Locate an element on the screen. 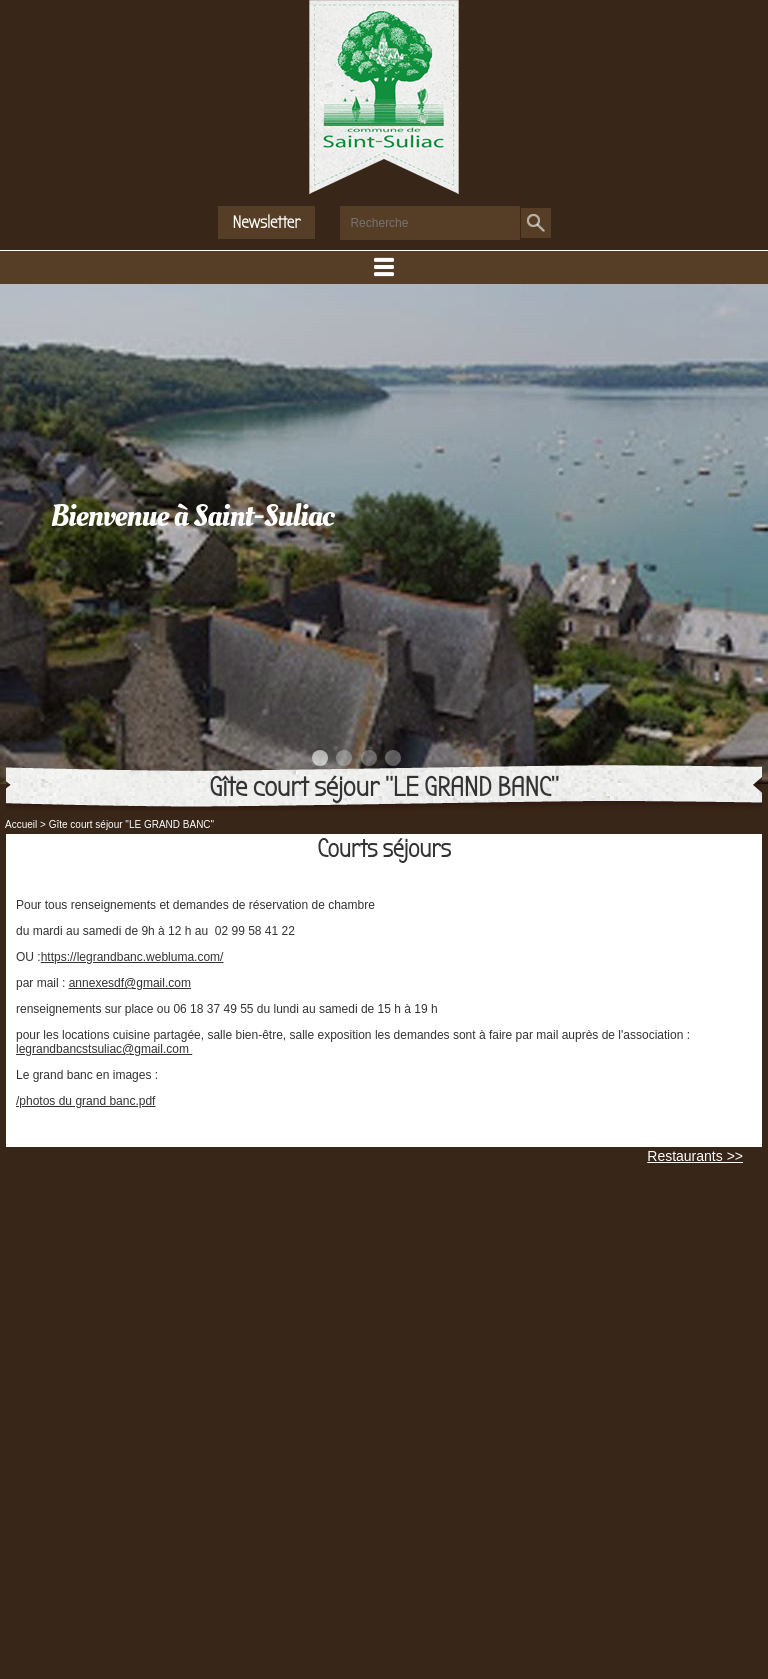 The width and height of the screenshot is (768, 1679). annexesdf@gmail.com is located at coordinates (130, 983).